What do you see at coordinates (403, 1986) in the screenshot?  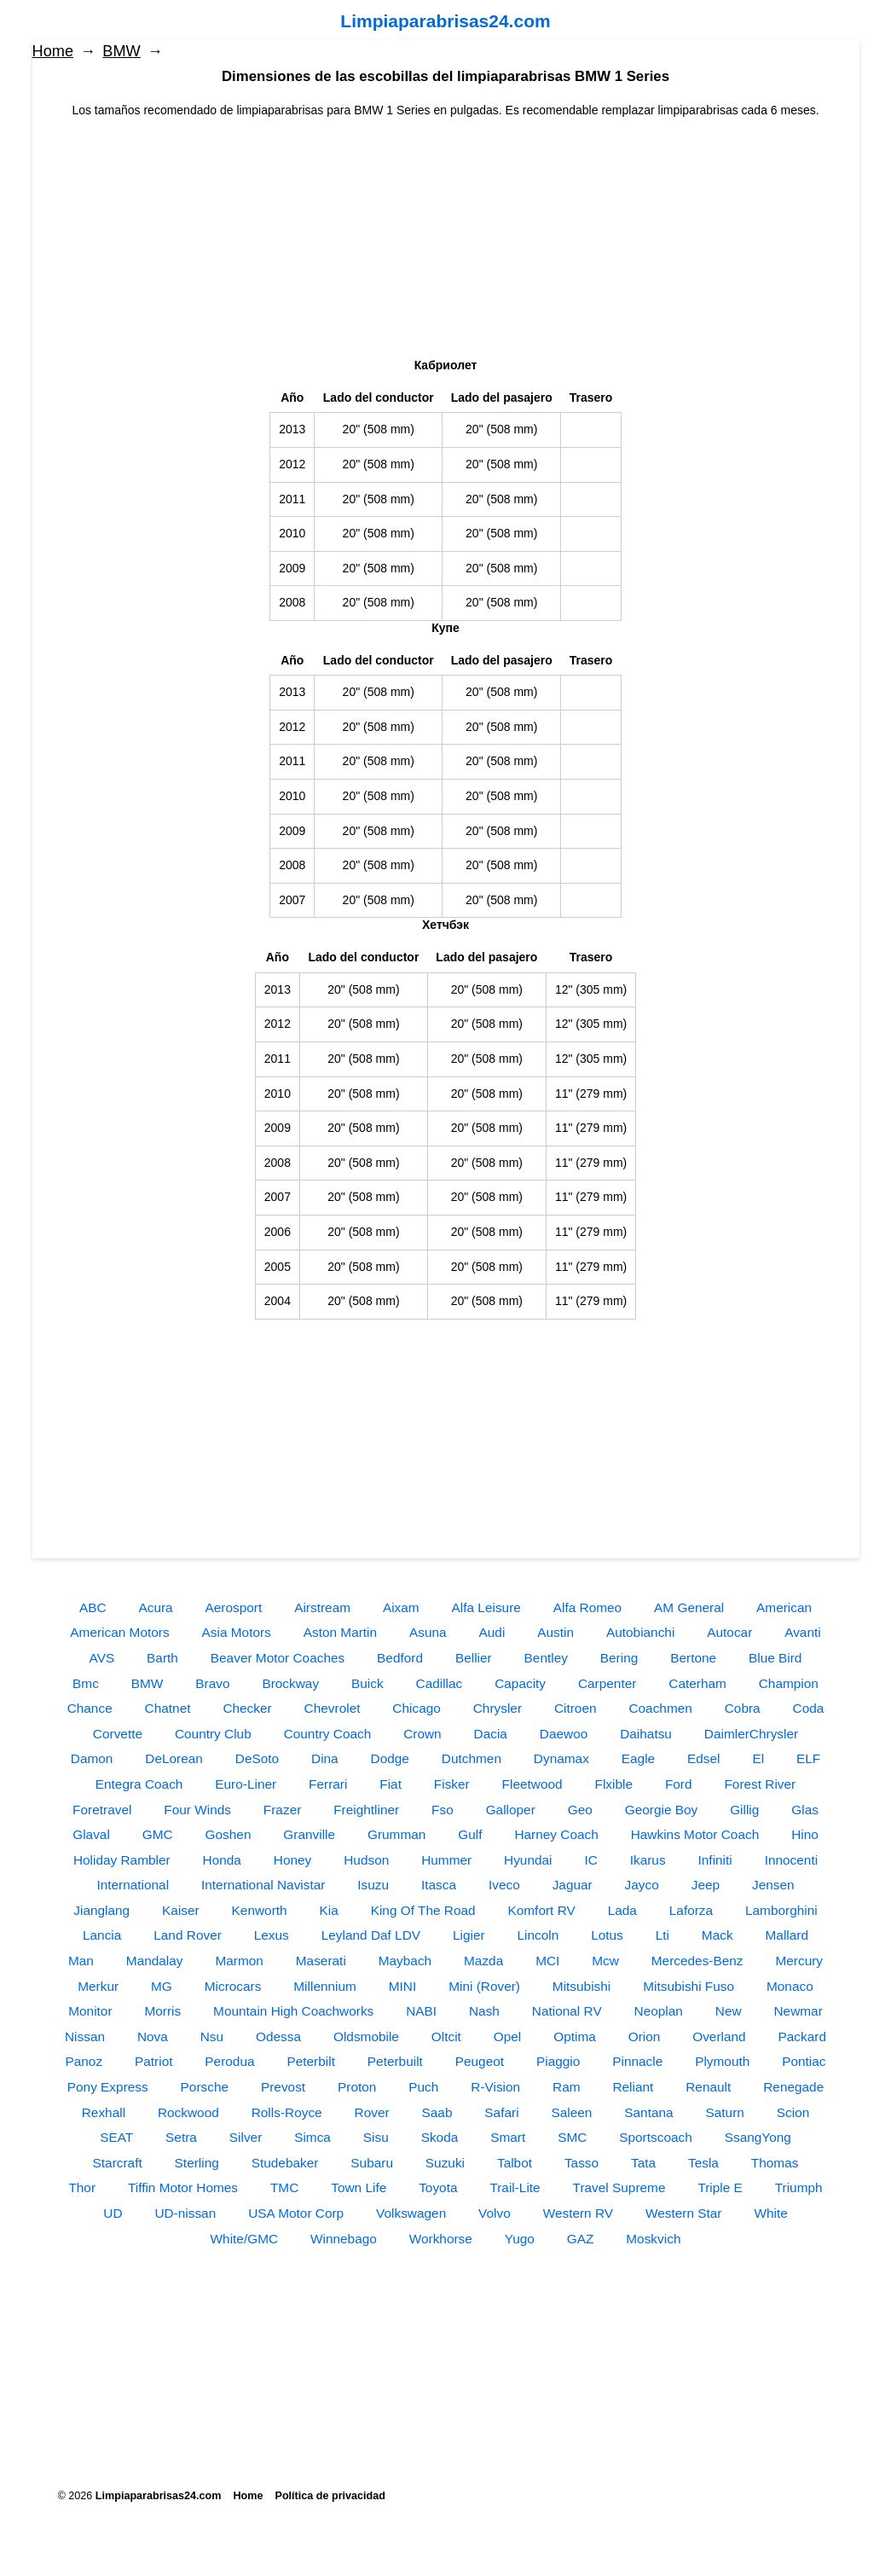 I see `MINI` at bounding box center [403, 1986].